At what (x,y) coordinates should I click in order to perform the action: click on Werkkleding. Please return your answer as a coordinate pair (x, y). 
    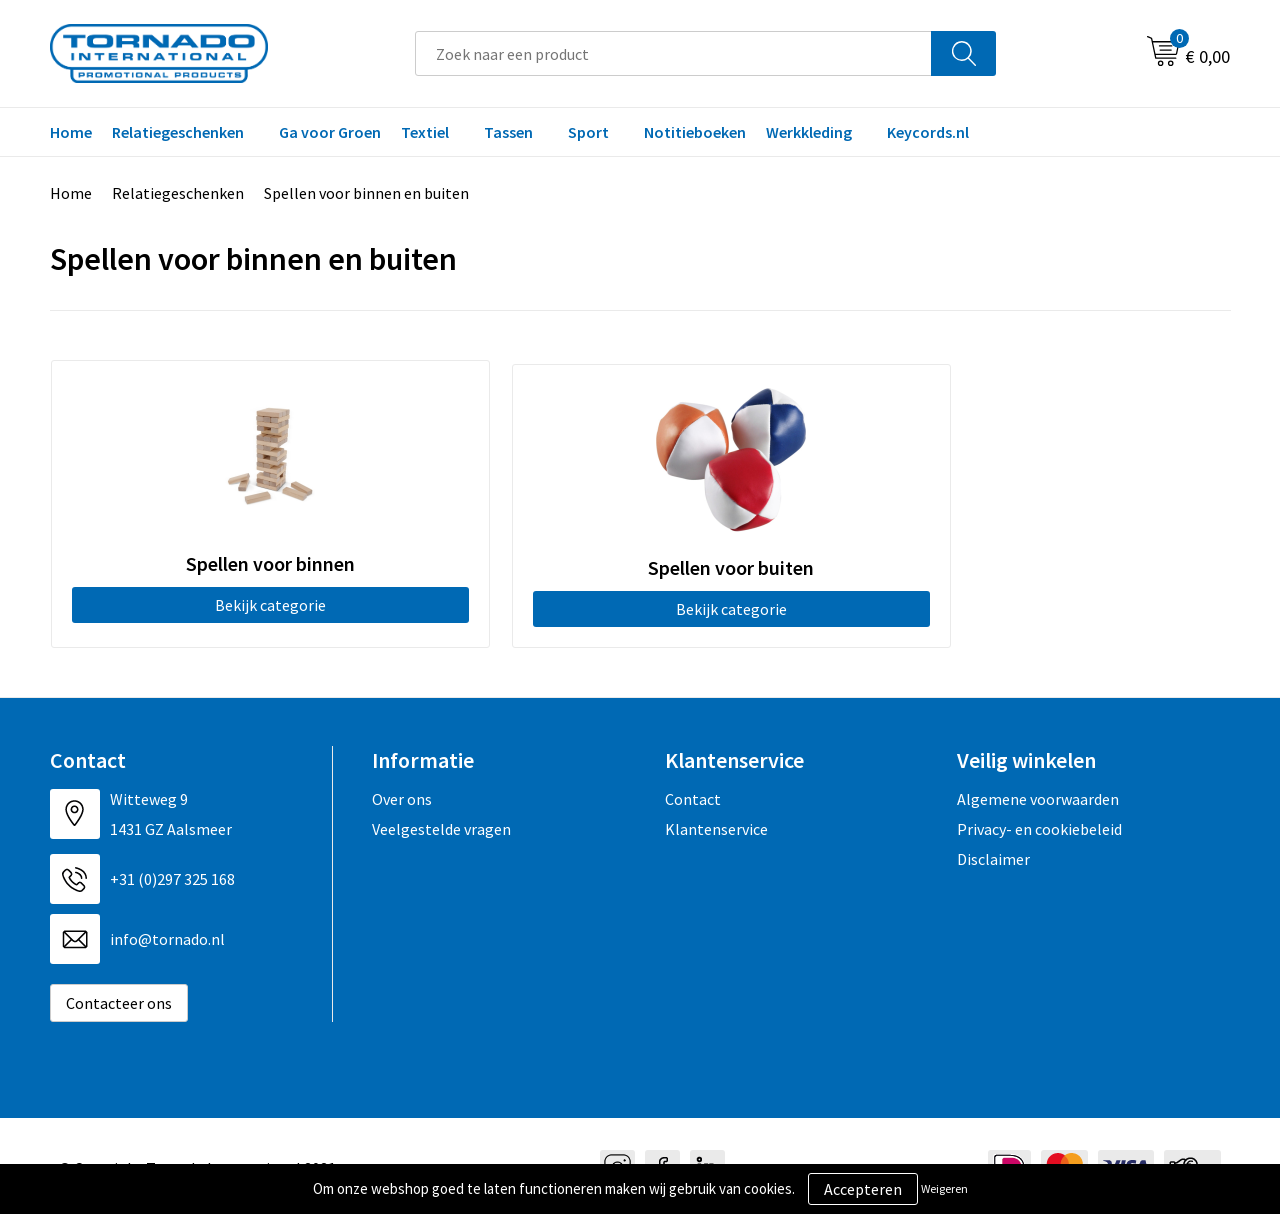
    Looking at the image, I should click on (809, 132).